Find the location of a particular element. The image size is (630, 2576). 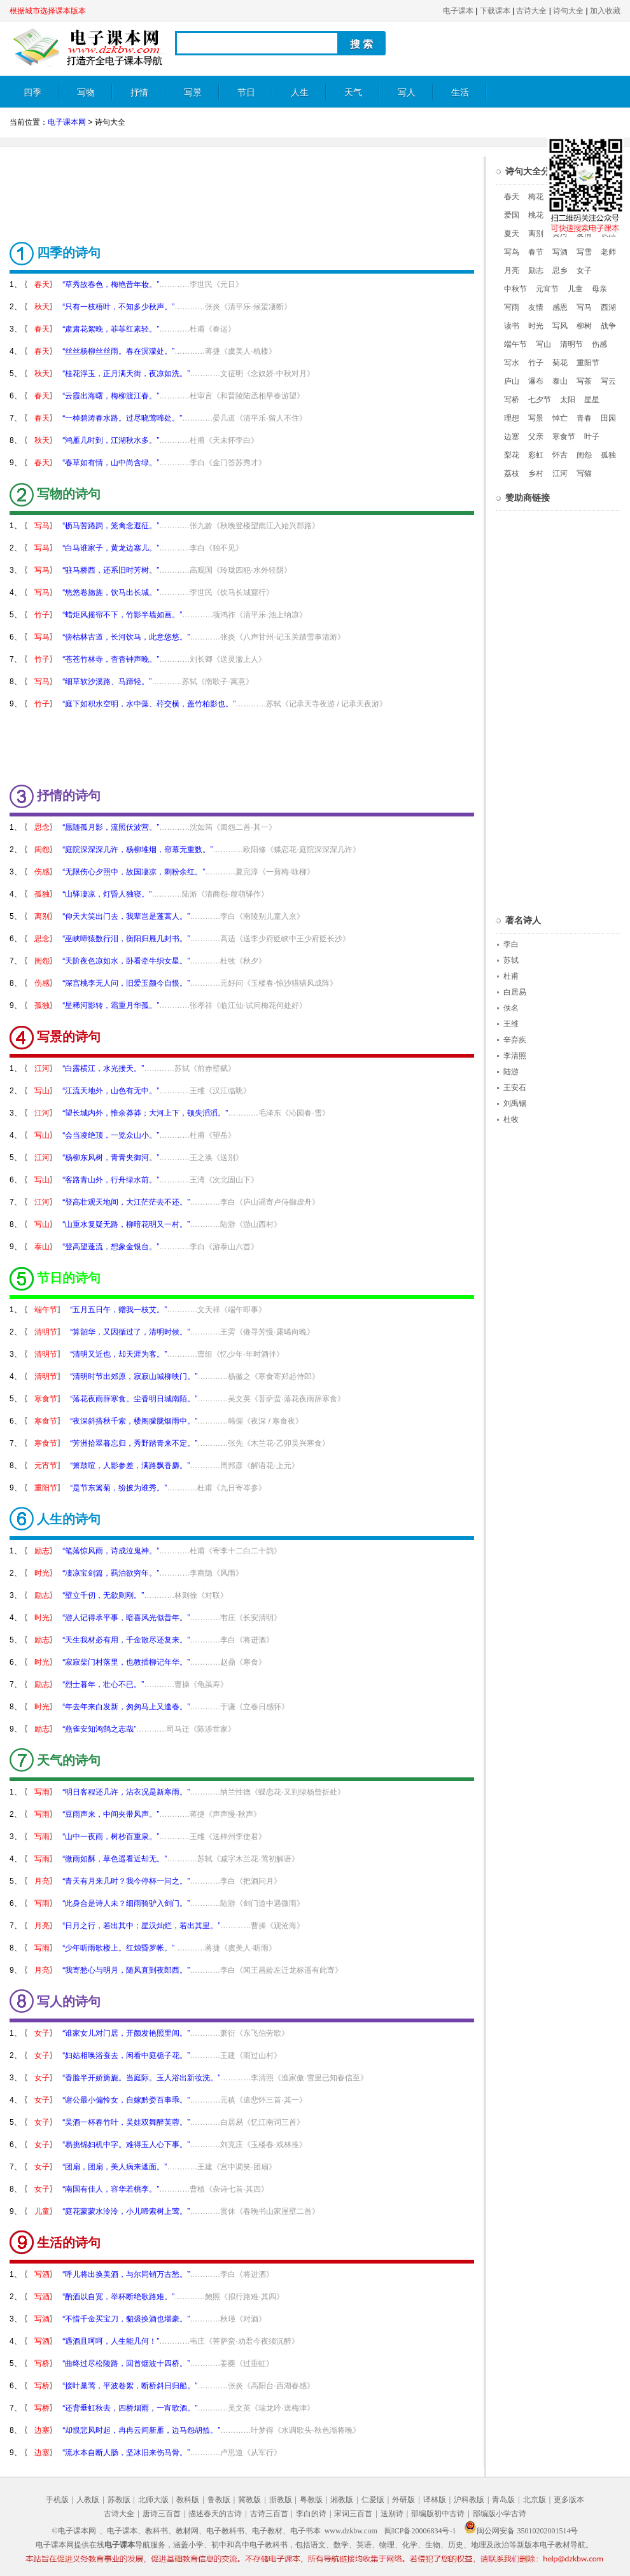

诗句大全 is located at coordinates (568, 10).